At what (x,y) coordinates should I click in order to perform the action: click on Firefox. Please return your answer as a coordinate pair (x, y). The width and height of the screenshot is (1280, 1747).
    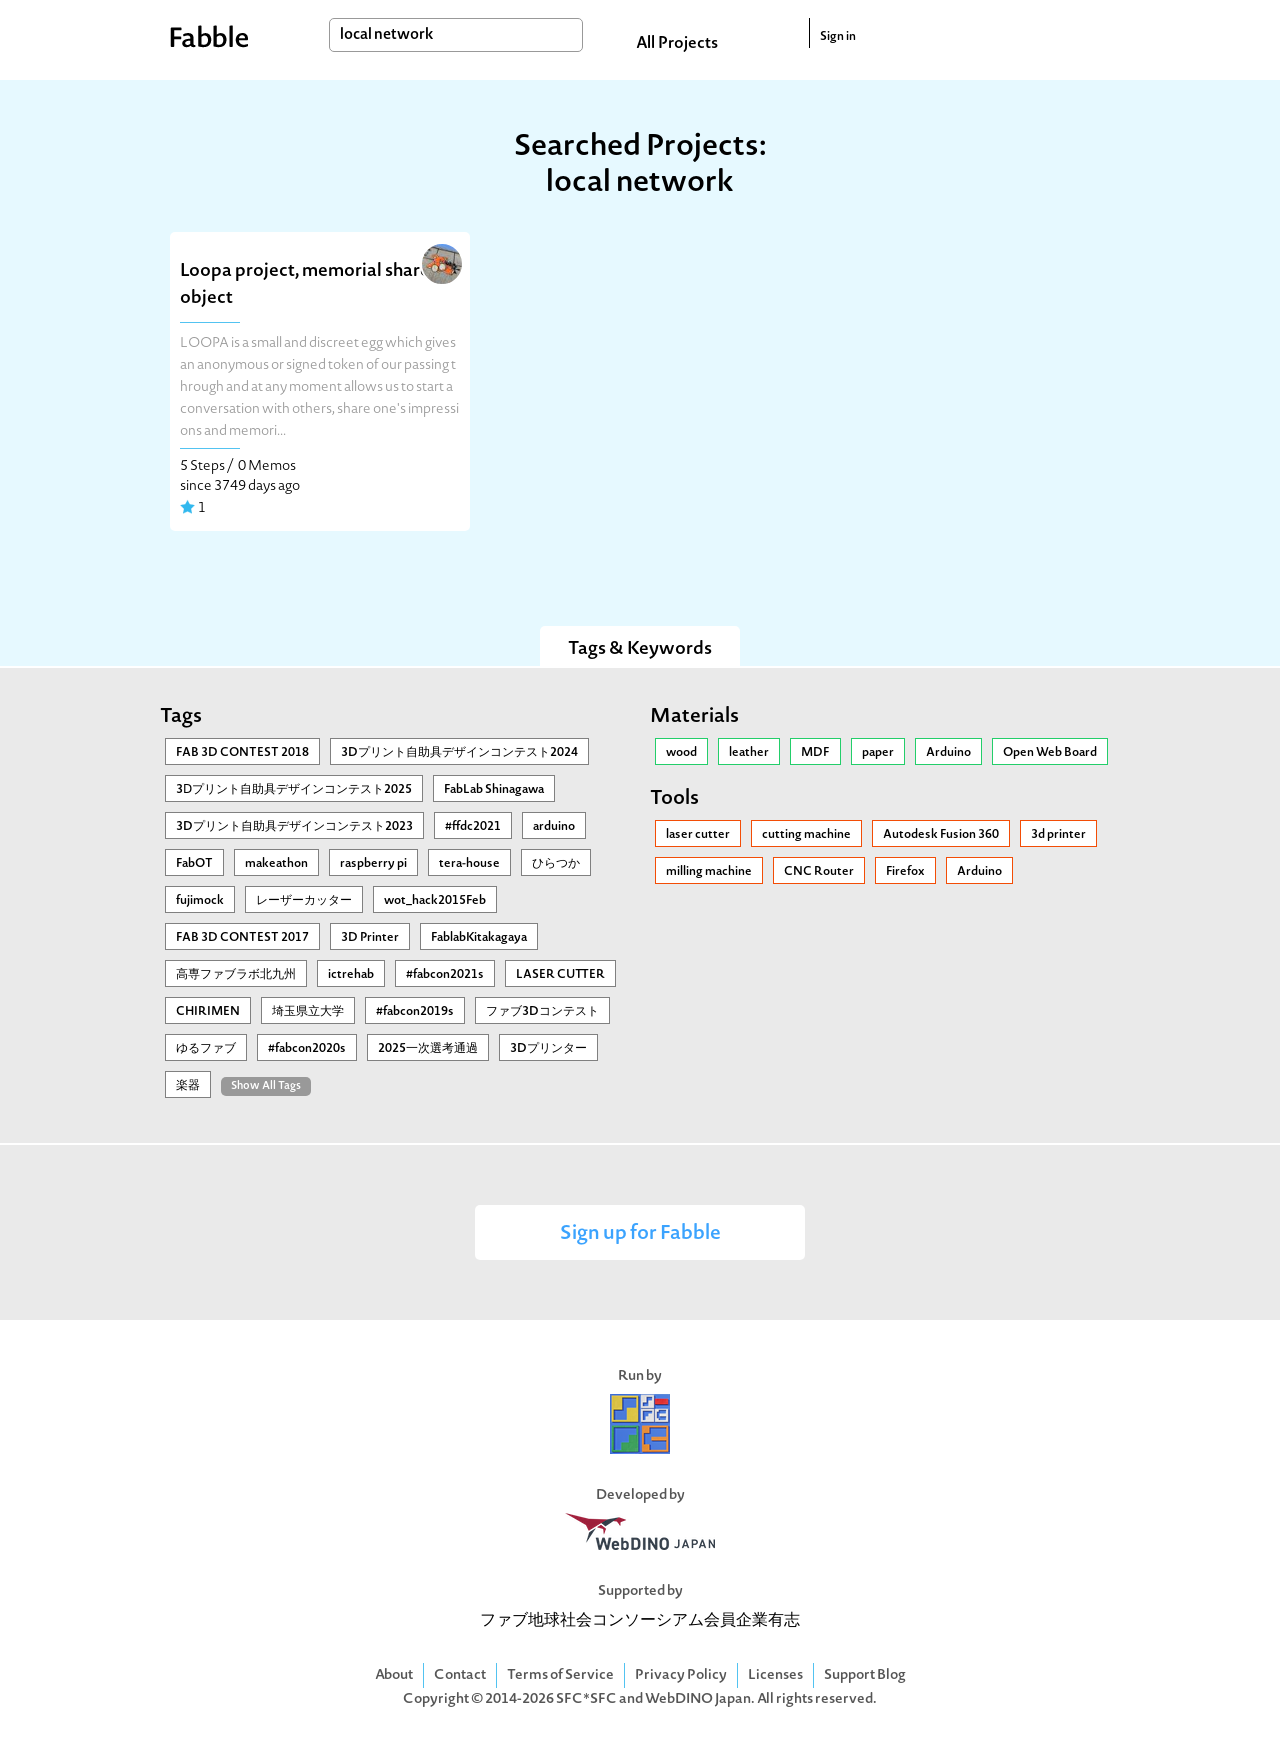
    Looking at the image, I should click on (905, 872).